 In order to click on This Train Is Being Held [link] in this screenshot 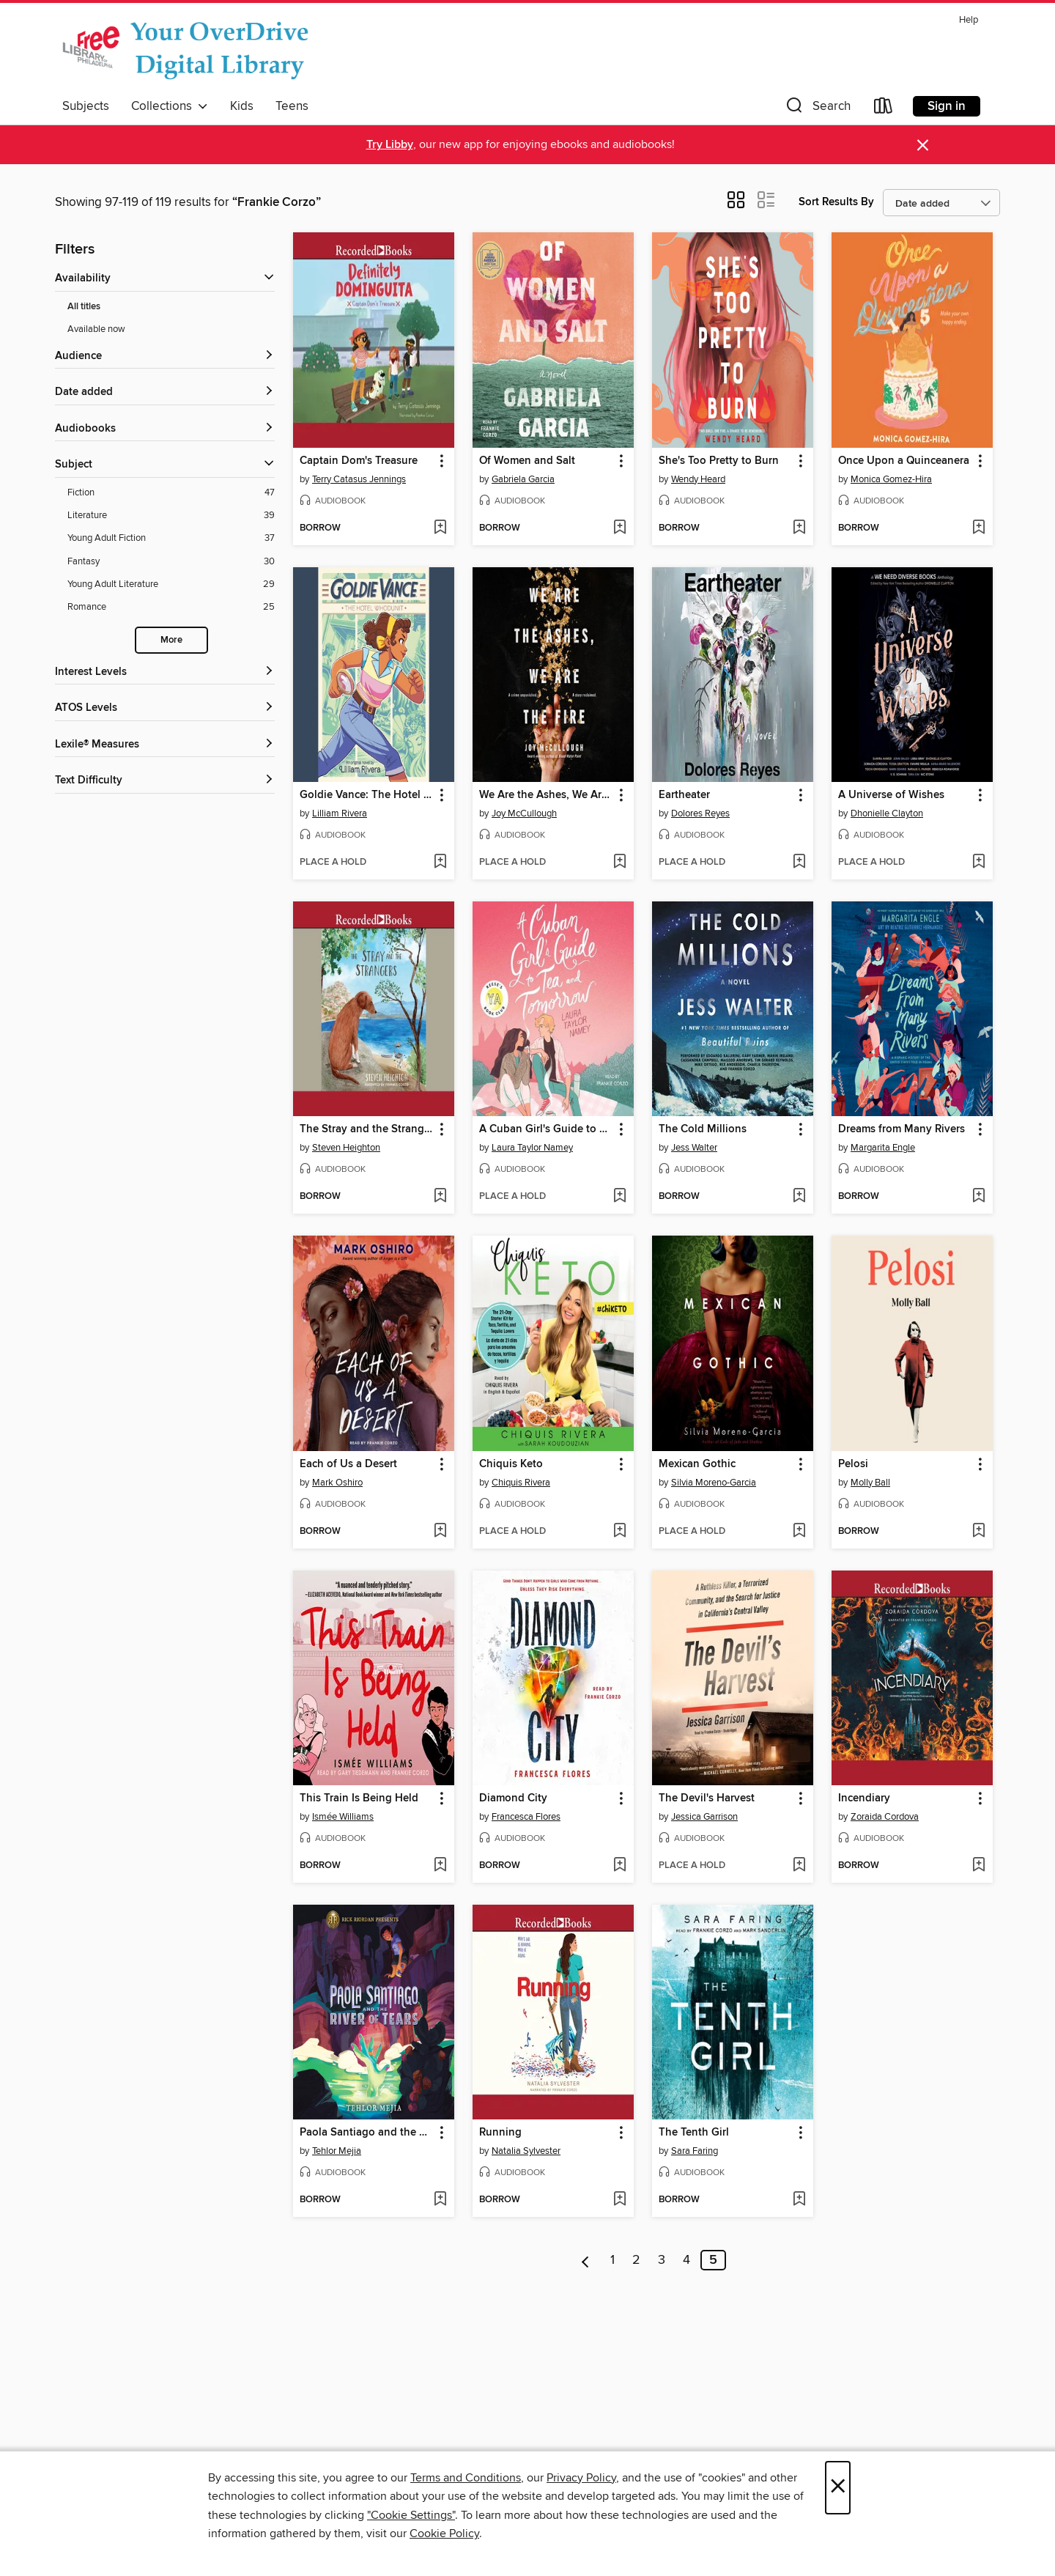, I will do `click(359, 1798)`.